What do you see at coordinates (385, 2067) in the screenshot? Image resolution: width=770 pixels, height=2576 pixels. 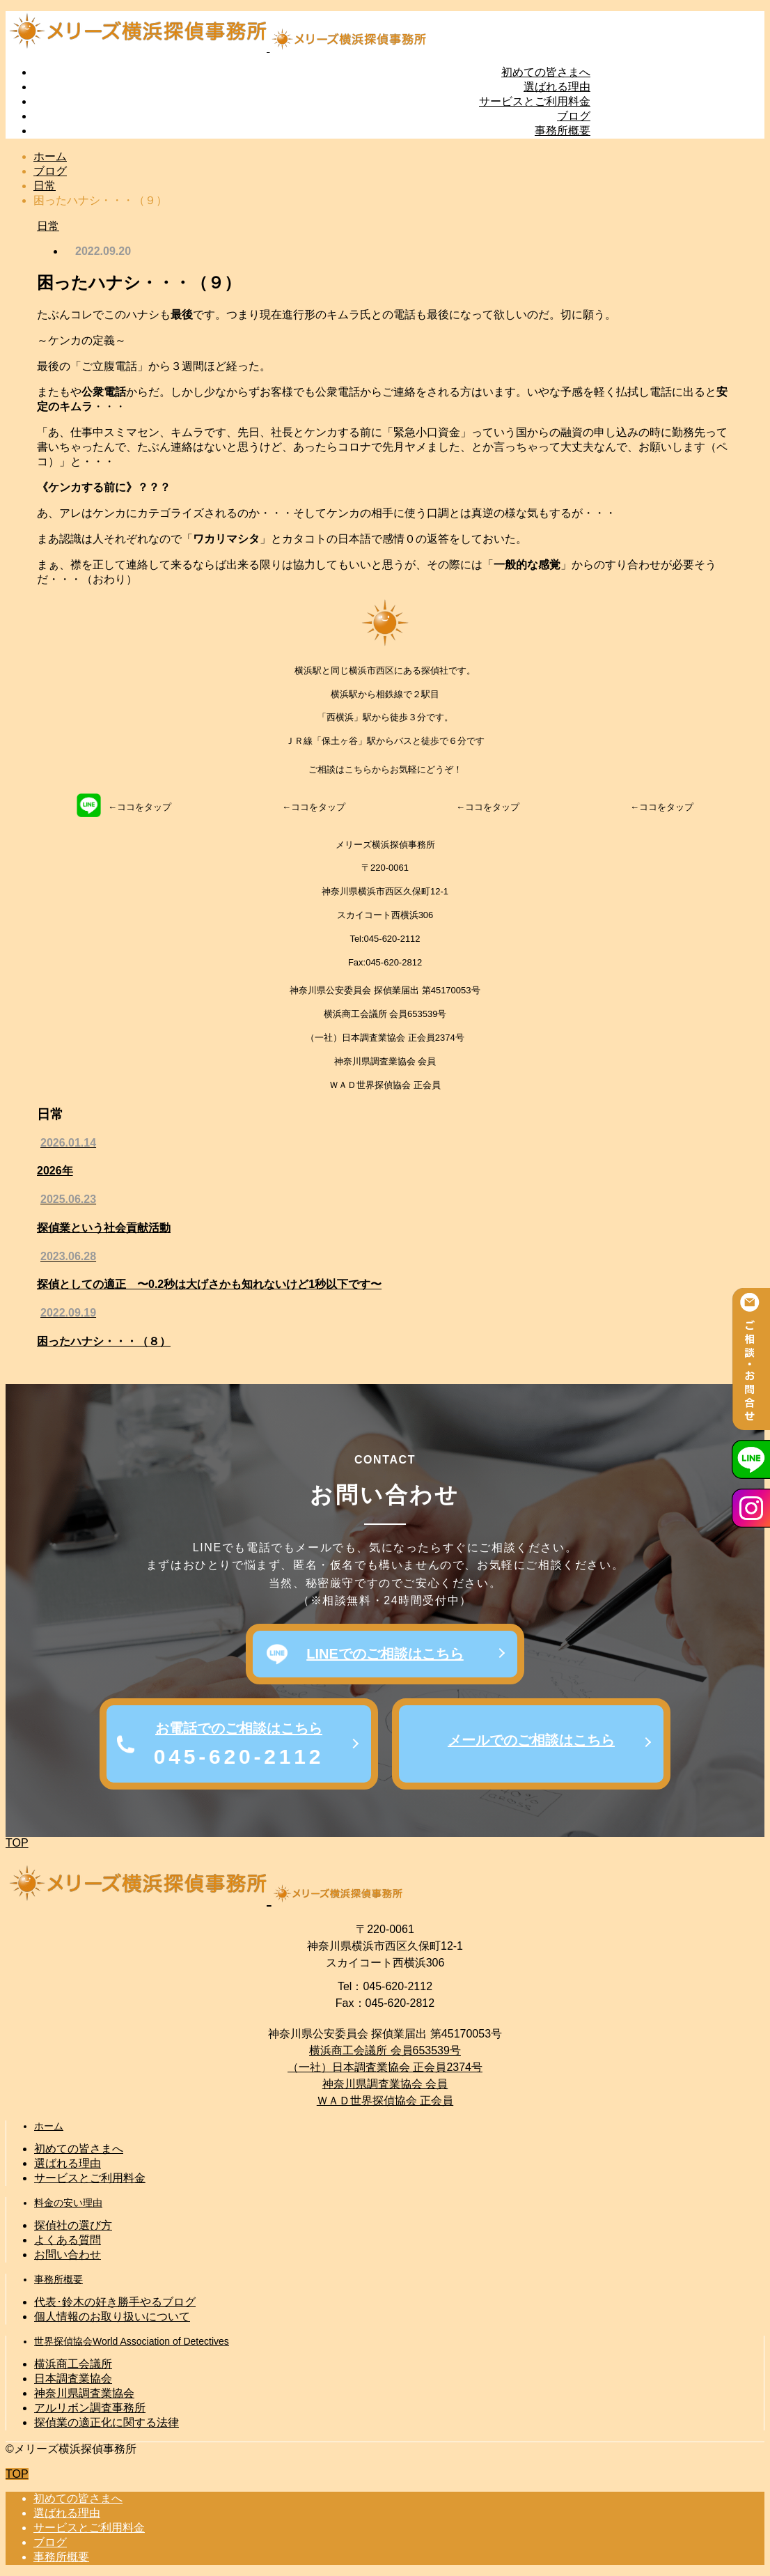 I see `（一社）日本調査業協会 正会員2374号` at bounding box center [385, 2067].